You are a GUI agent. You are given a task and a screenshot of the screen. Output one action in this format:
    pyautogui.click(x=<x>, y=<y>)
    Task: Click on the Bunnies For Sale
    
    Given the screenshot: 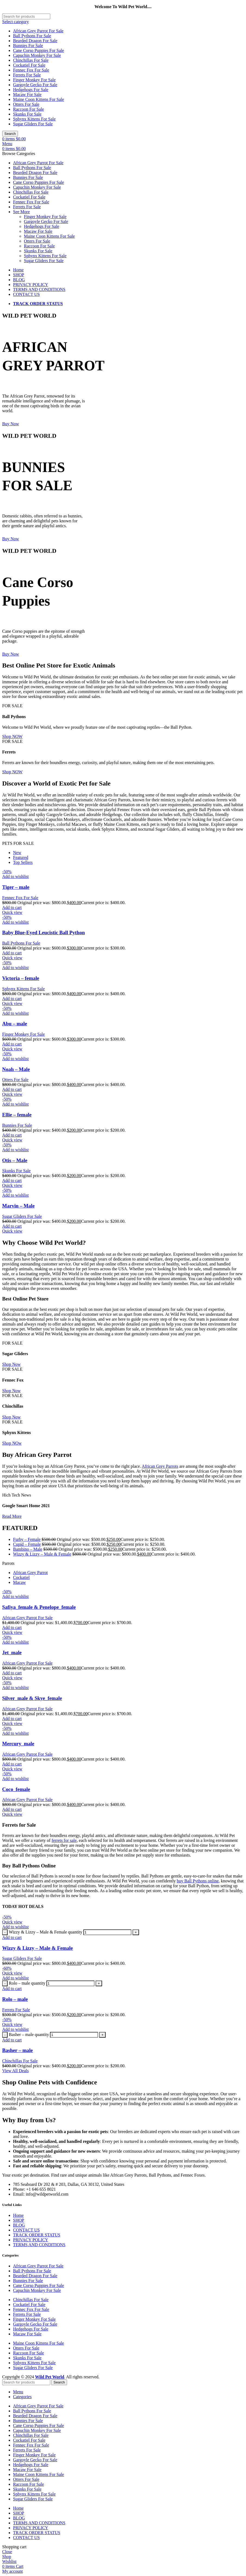 What is the action you would take?
    pyautogui.click(x=28, y=45)
    